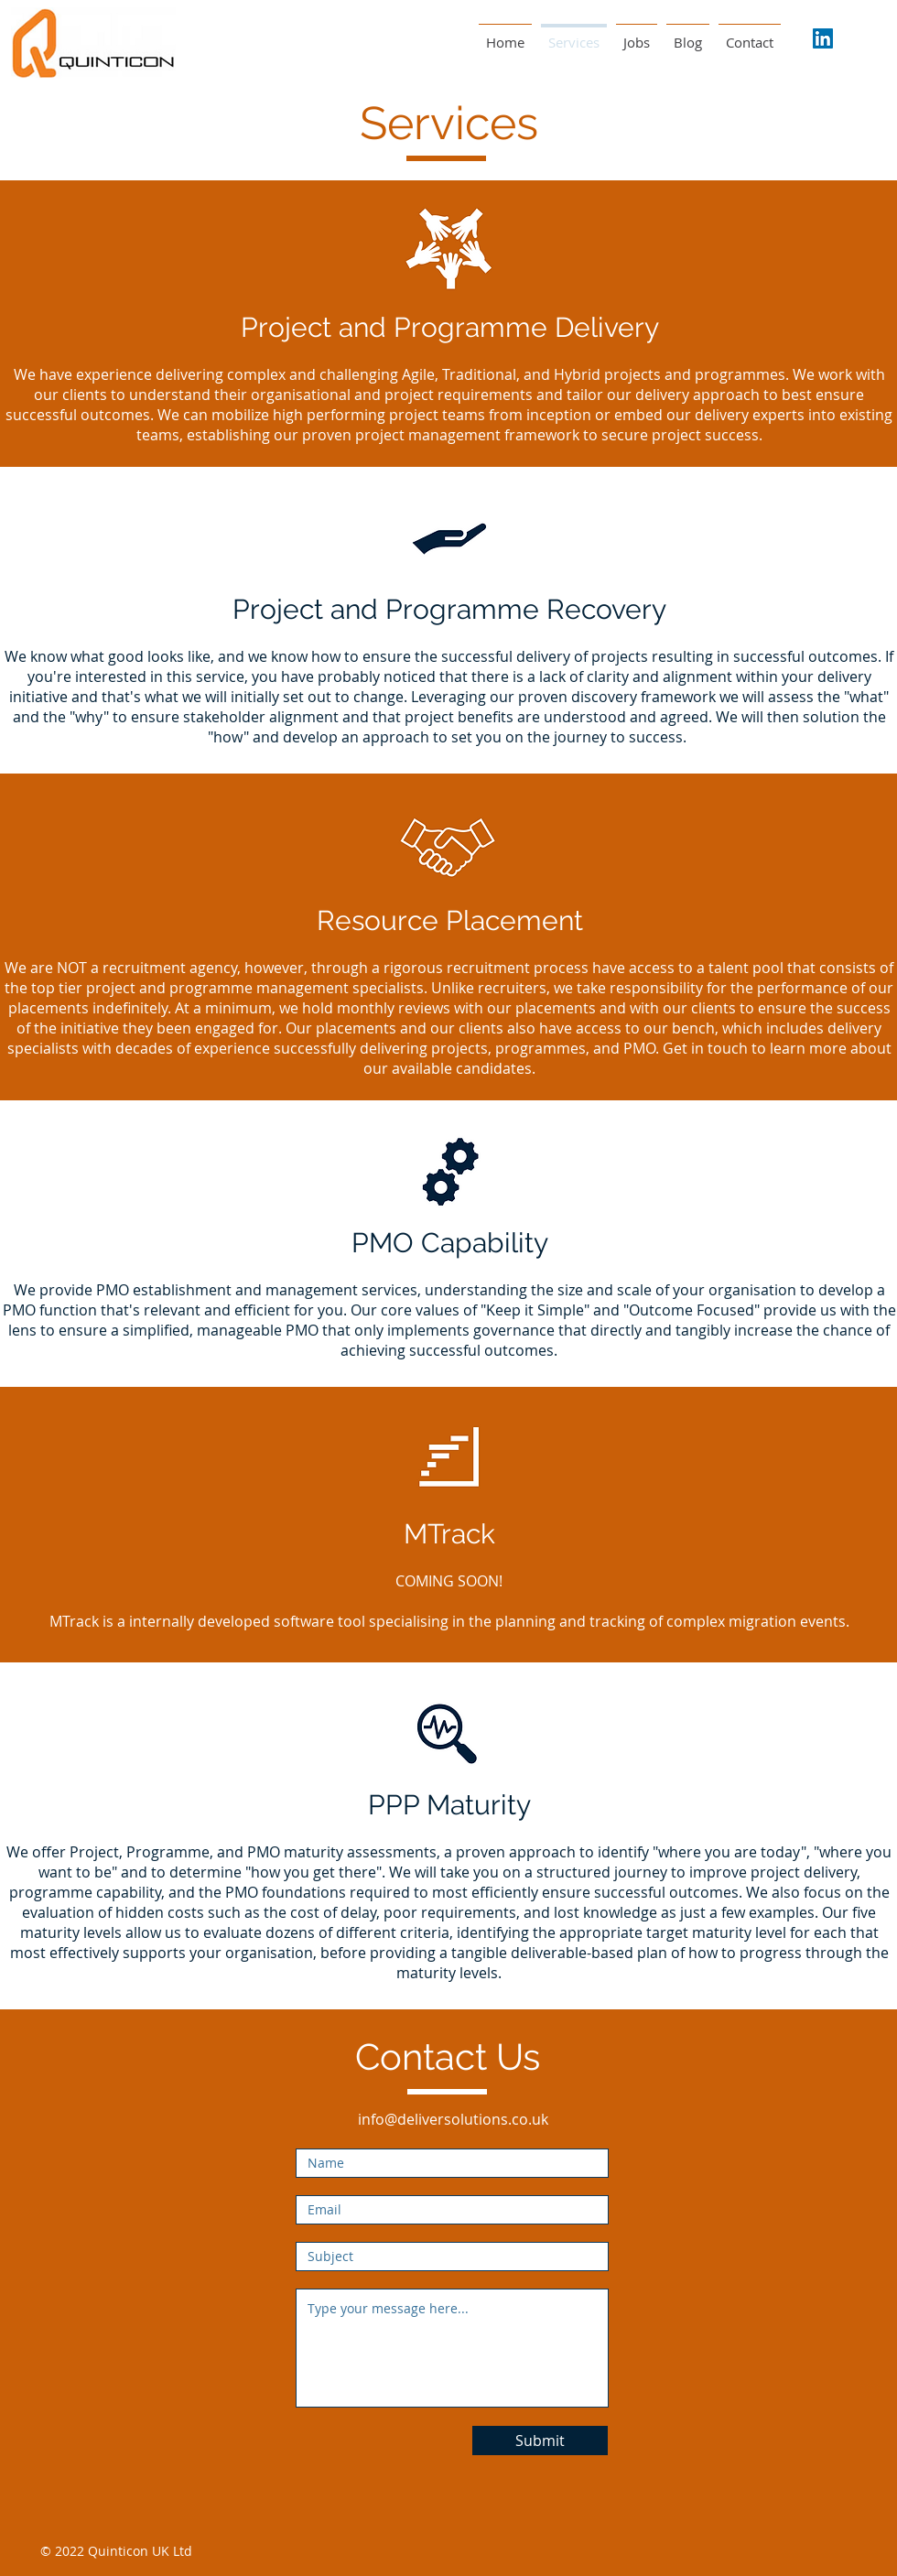  What do you see at coordinates (823, 38) in the screenshot?
I see `[LinkedIn Social Icon]` at bounding box center [823, 38].